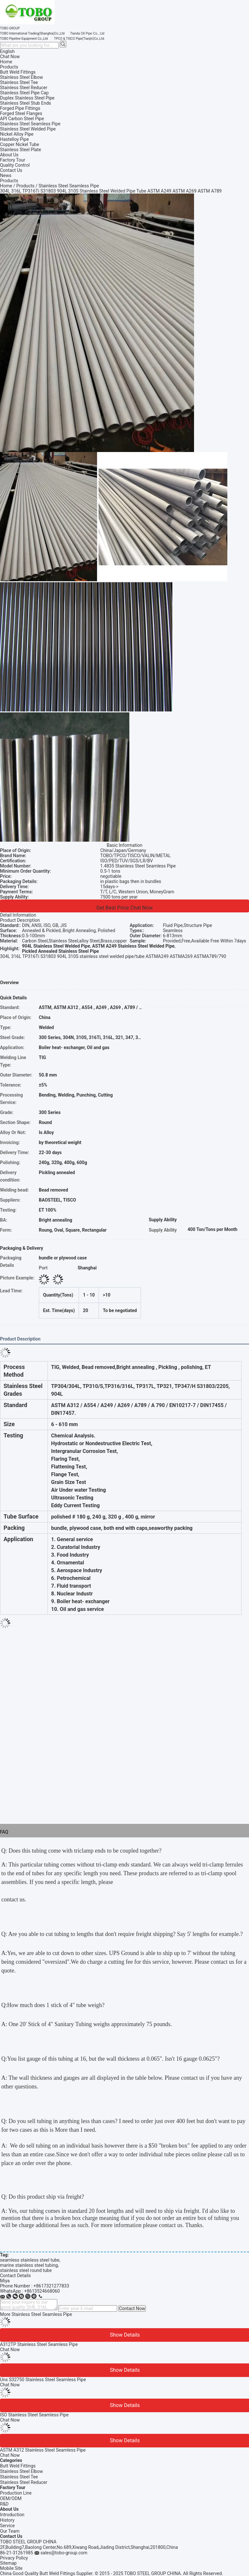 The image size is (249, 2576). I want to click on stainless steel round tube, so click(26, 2270).